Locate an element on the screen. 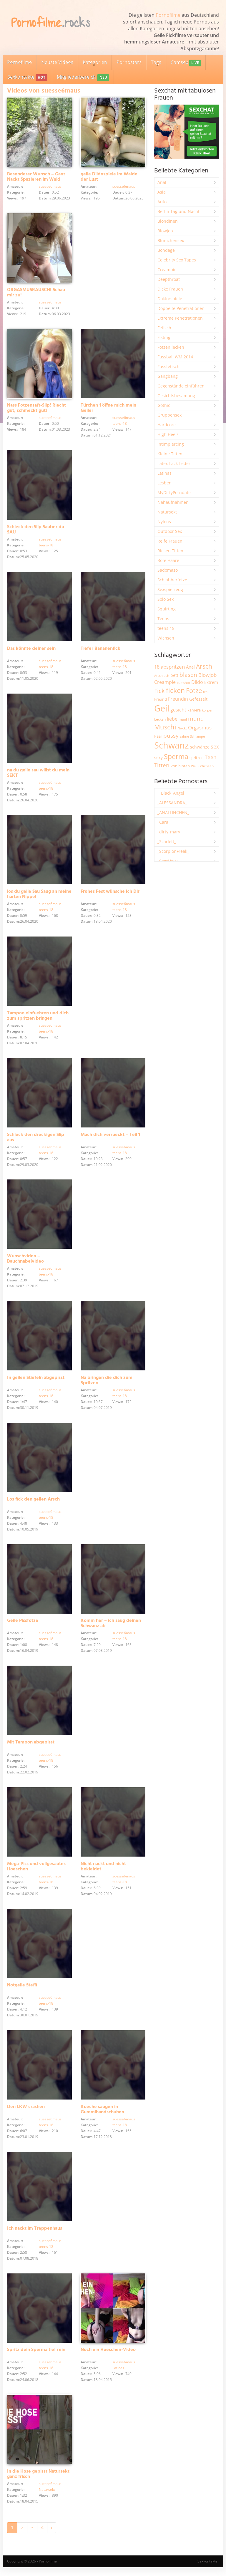 The image size is (226, 2576). abspritzen [abspritzen (4.065 Einträge)] is located at coordinates (173, 666).